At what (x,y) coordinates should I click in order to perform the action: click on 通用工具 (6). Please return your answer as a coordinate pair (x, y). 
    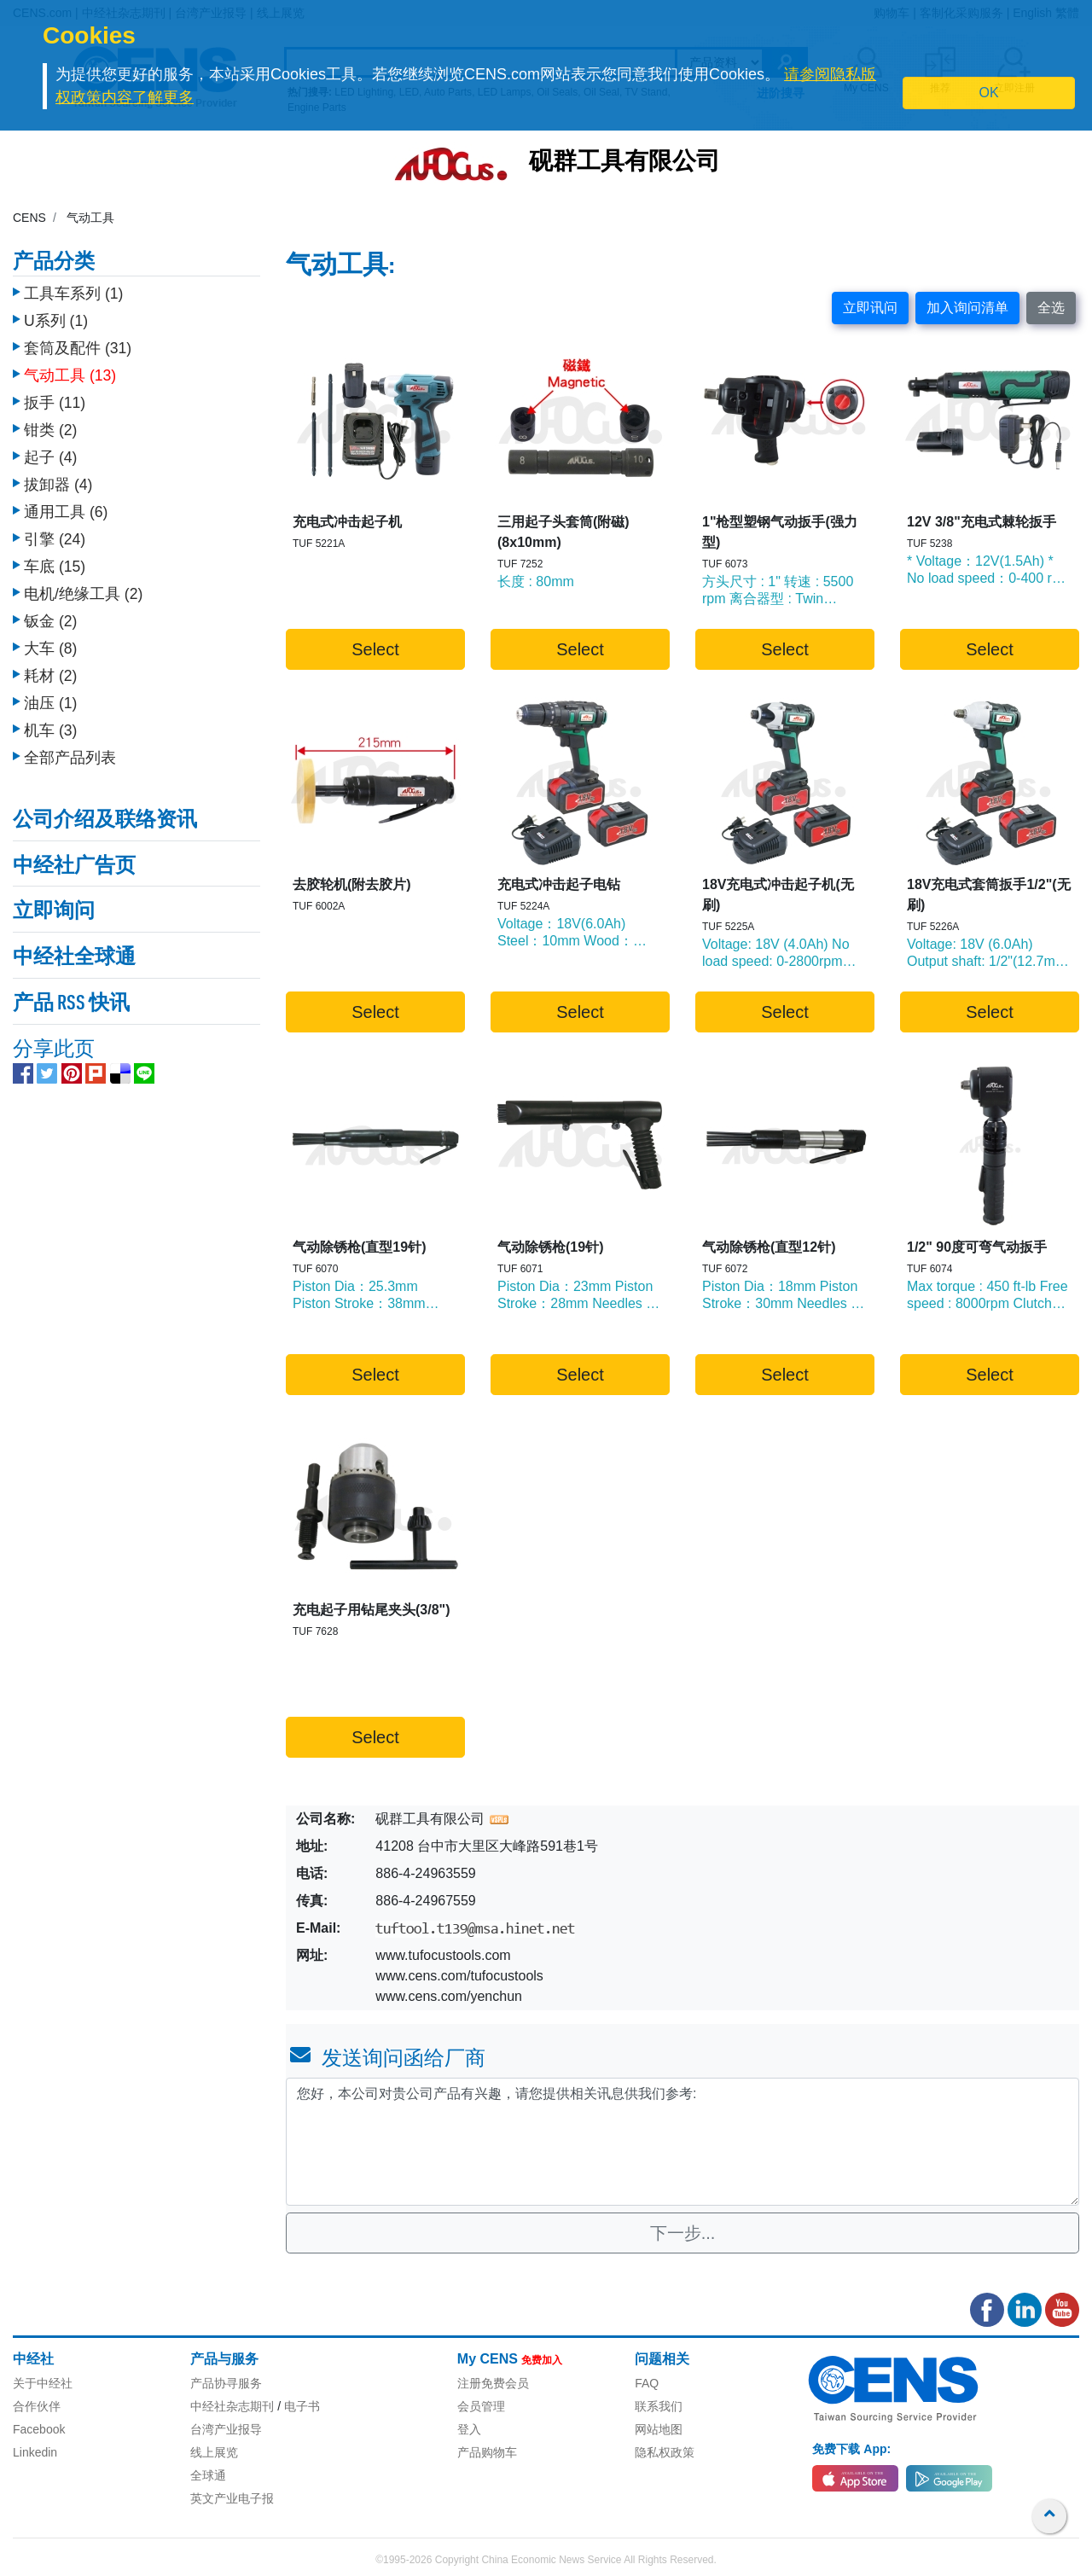
    Looking at the image, I should click on (65, 511).